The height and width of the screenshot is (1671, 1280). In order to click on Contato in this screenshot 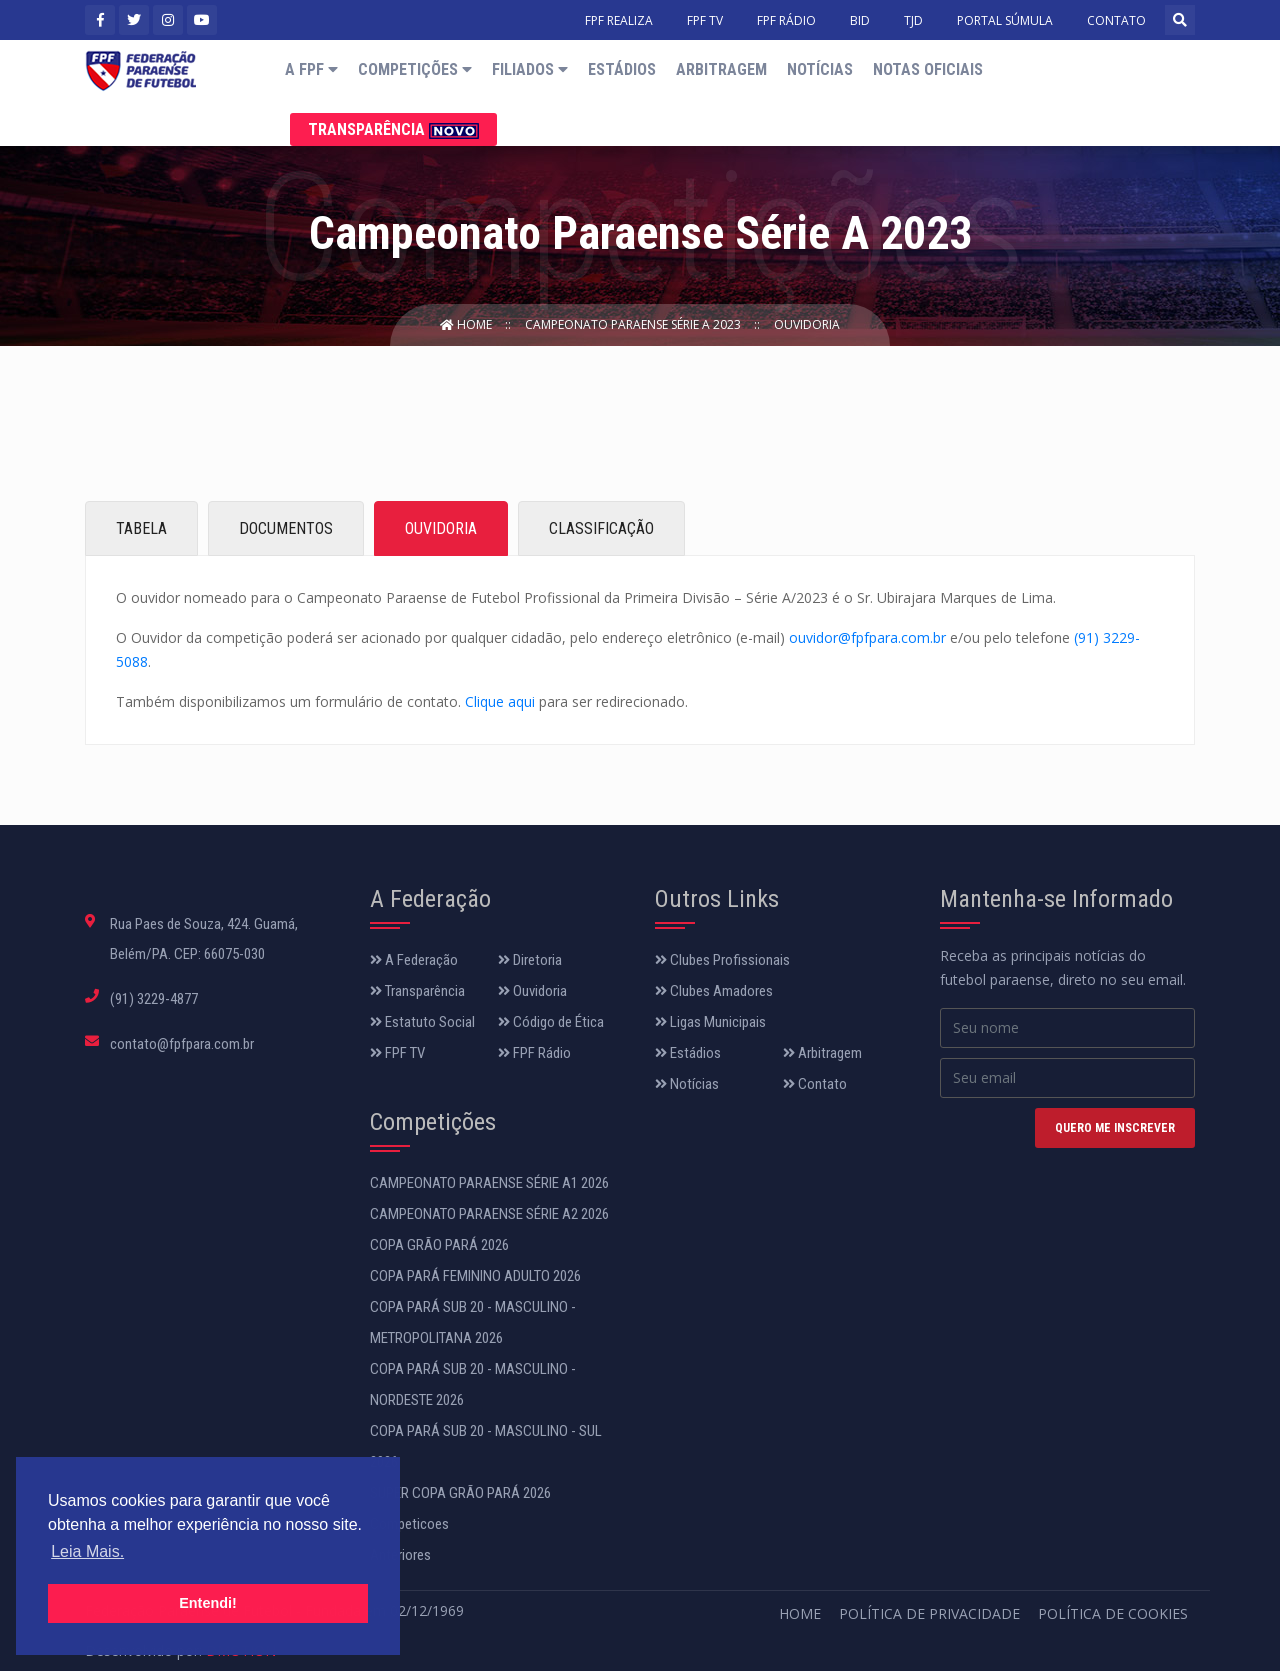, I will do `click(815, 1084)`.